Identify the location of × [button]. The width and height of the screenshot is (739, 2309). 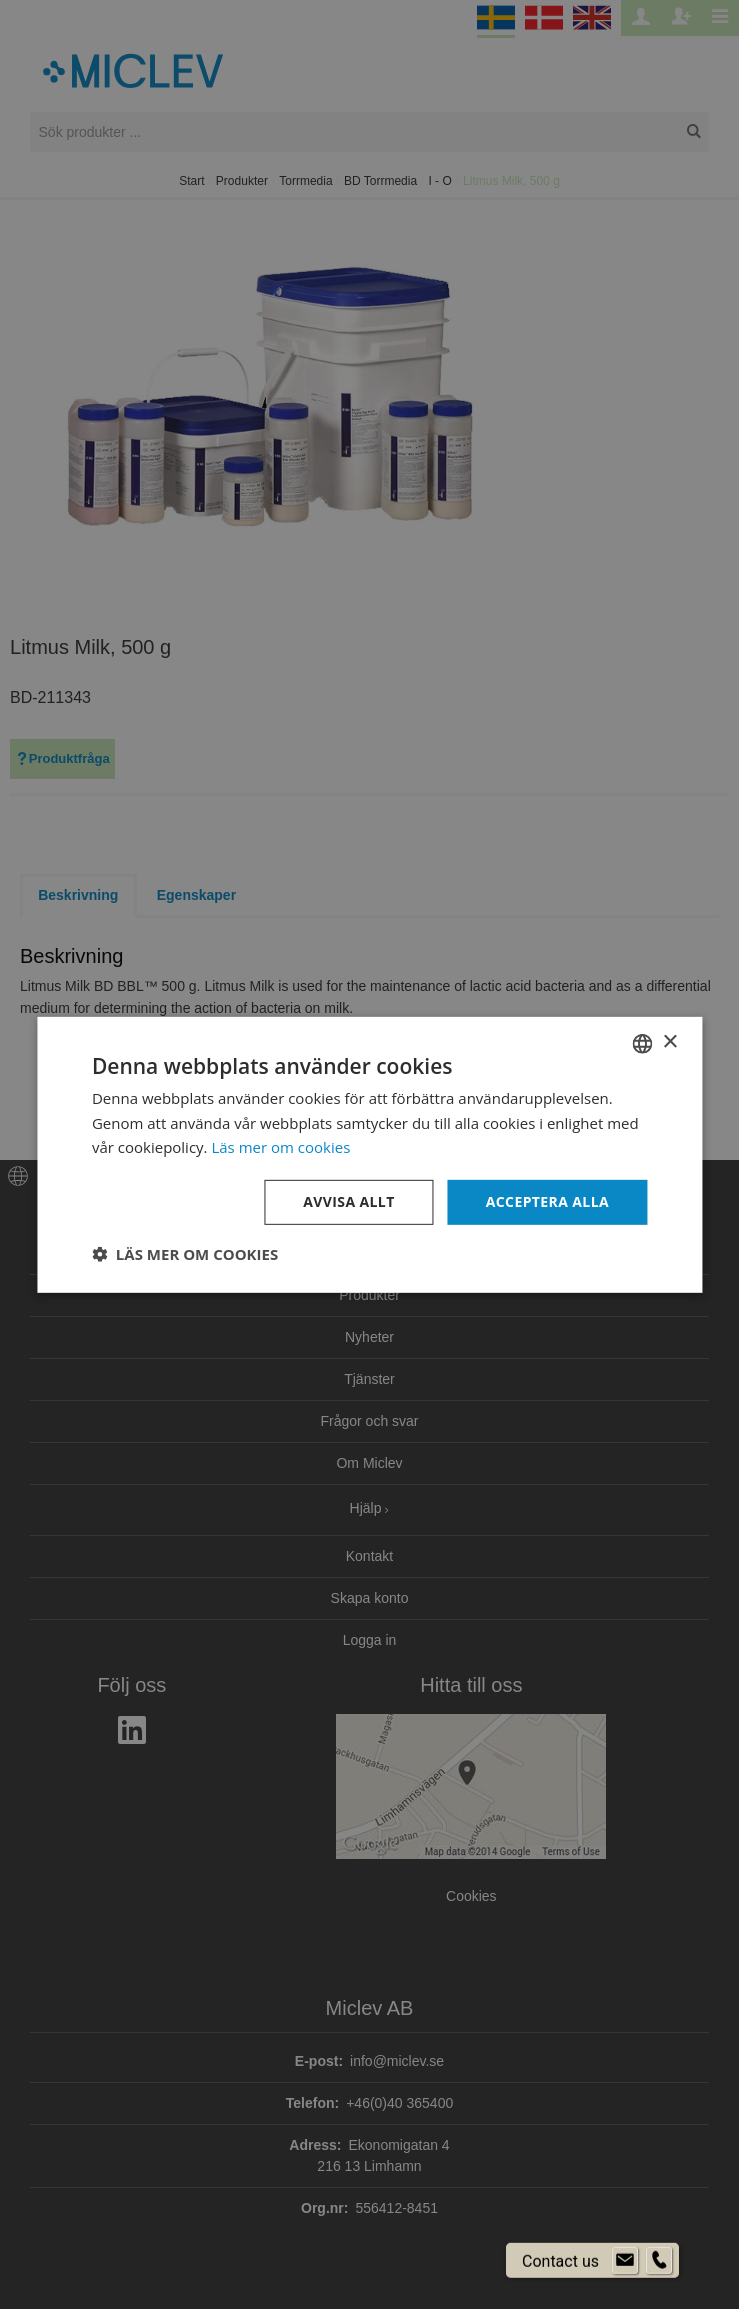
(669, 1042).